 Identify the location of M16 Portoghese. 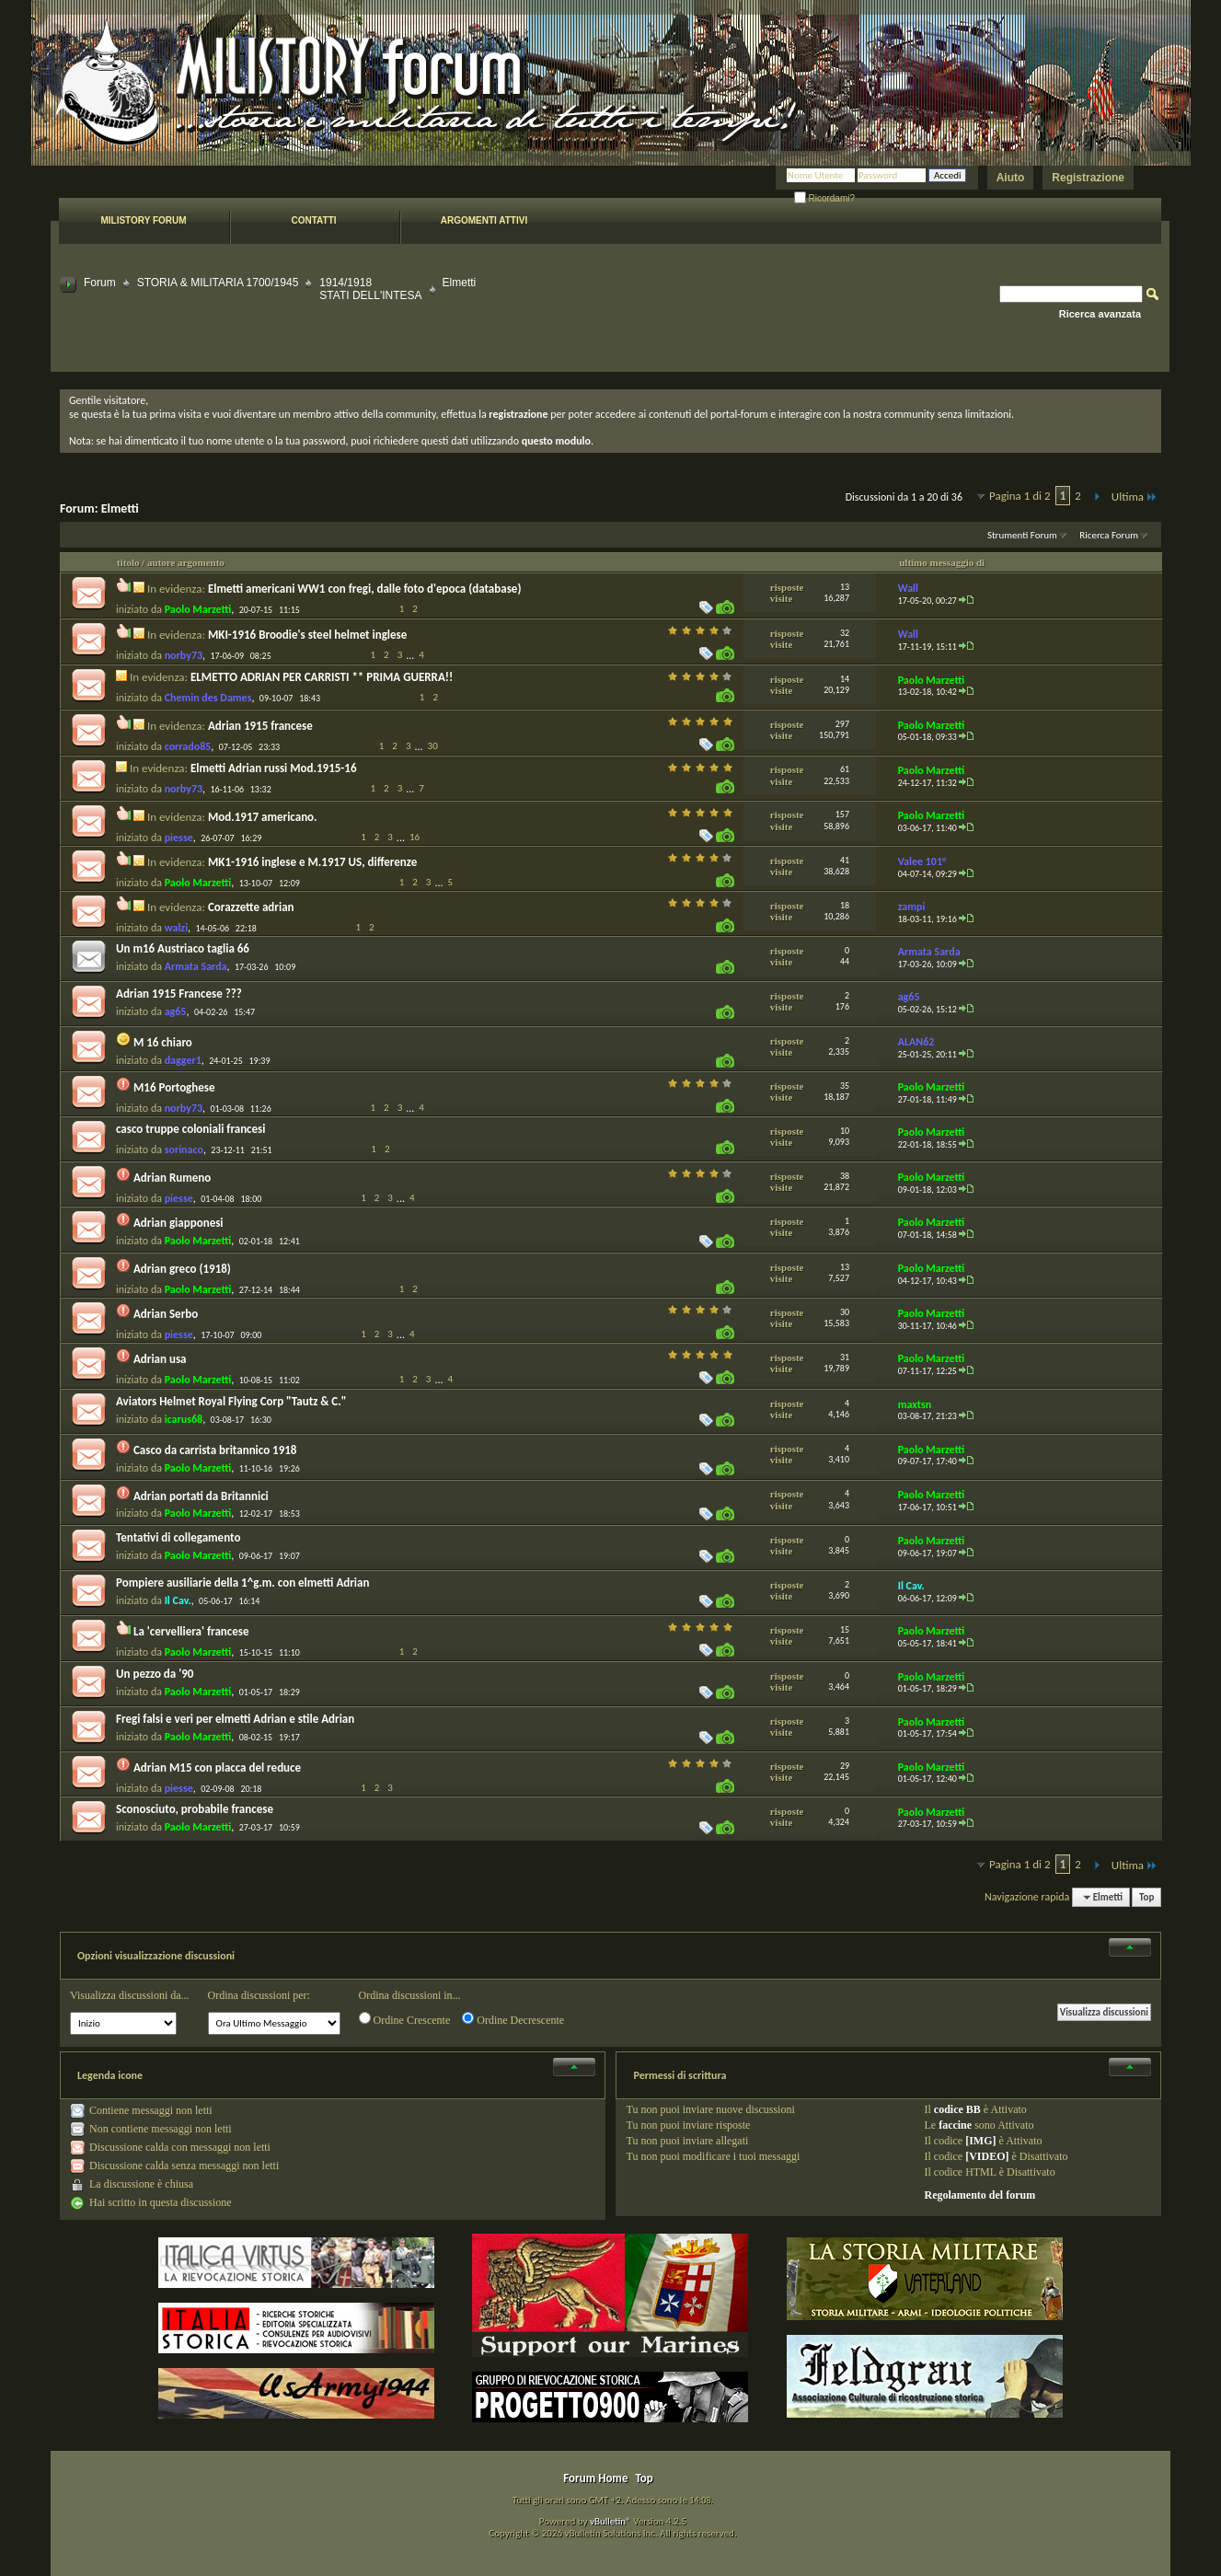
(174, 1087).